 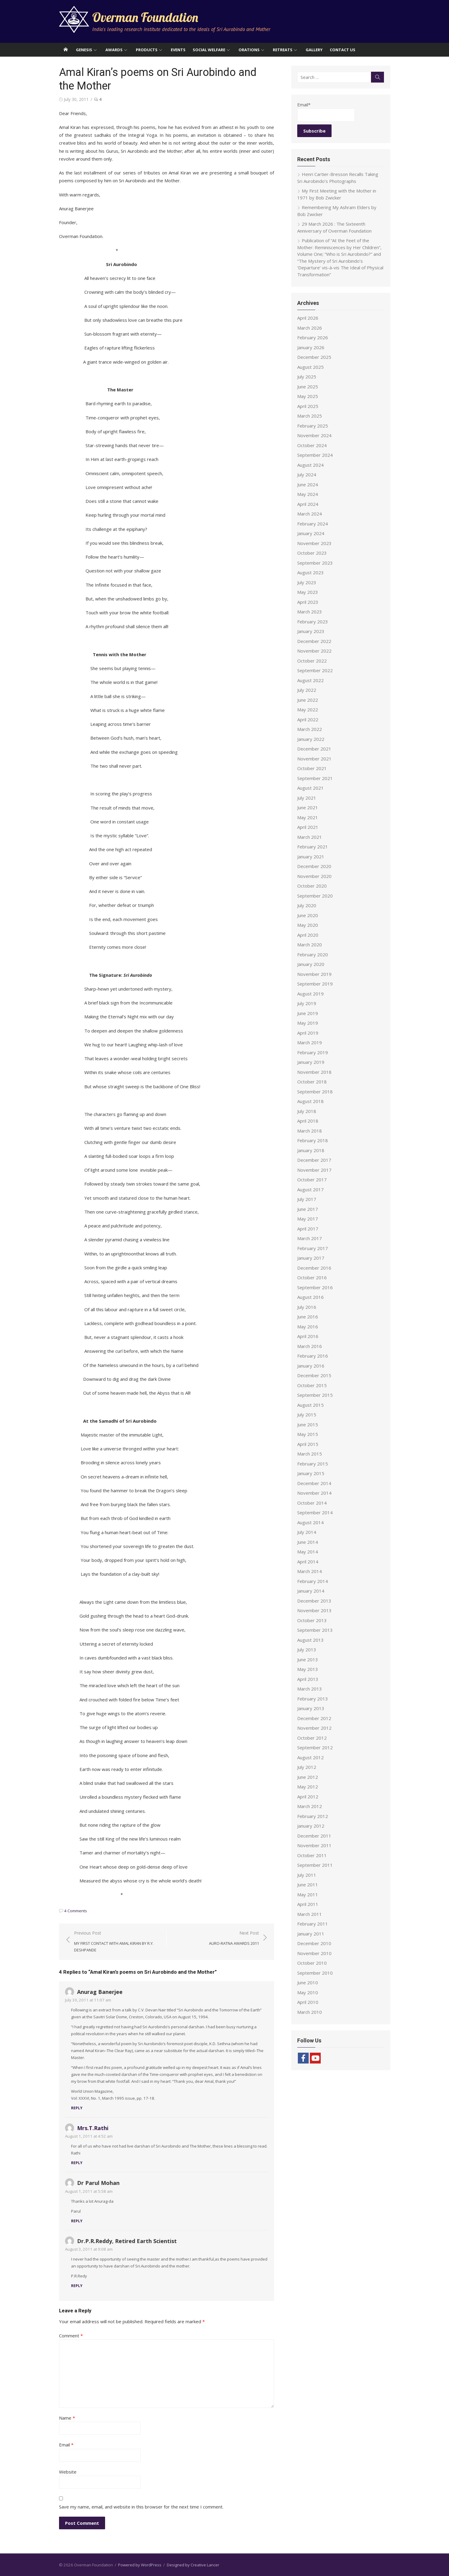 What do you see at coordinates (307, 1219) in the screenshot?
I see `May 2017` at bounding box center [307, 1219].